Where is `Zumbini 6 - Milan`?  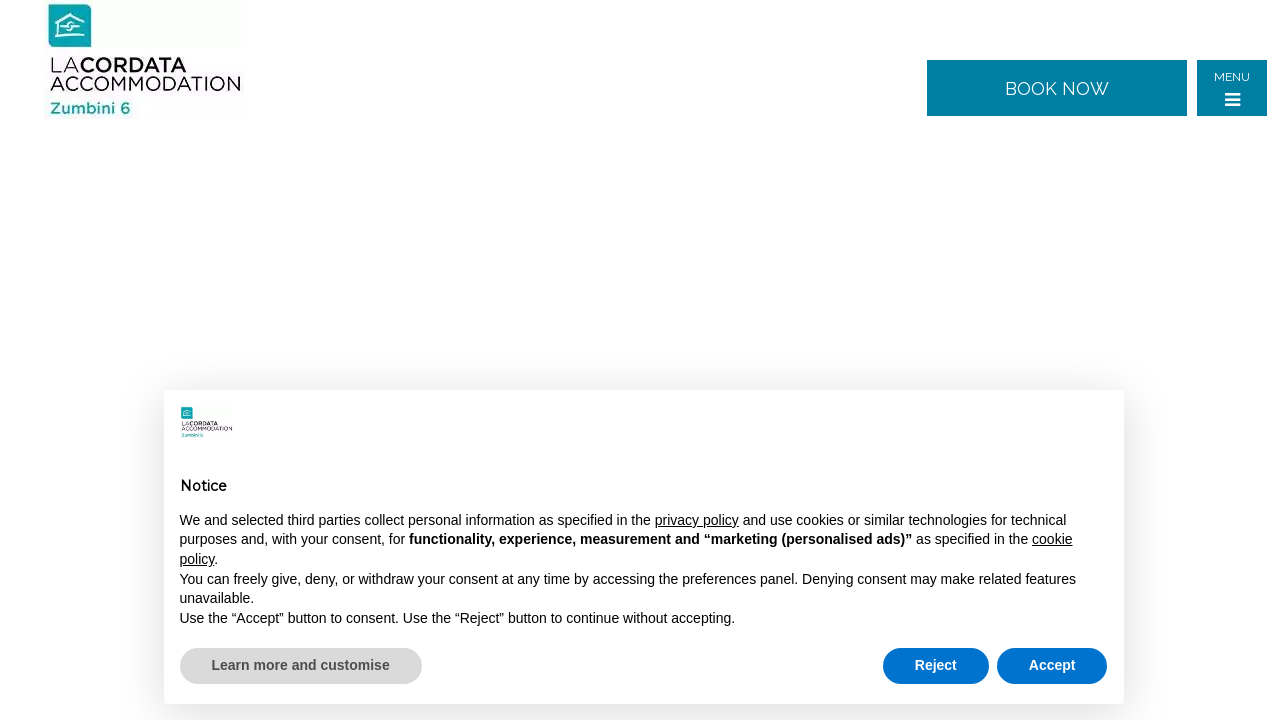 Zumbini 6 - Milan is located at coordinates (159, 60).